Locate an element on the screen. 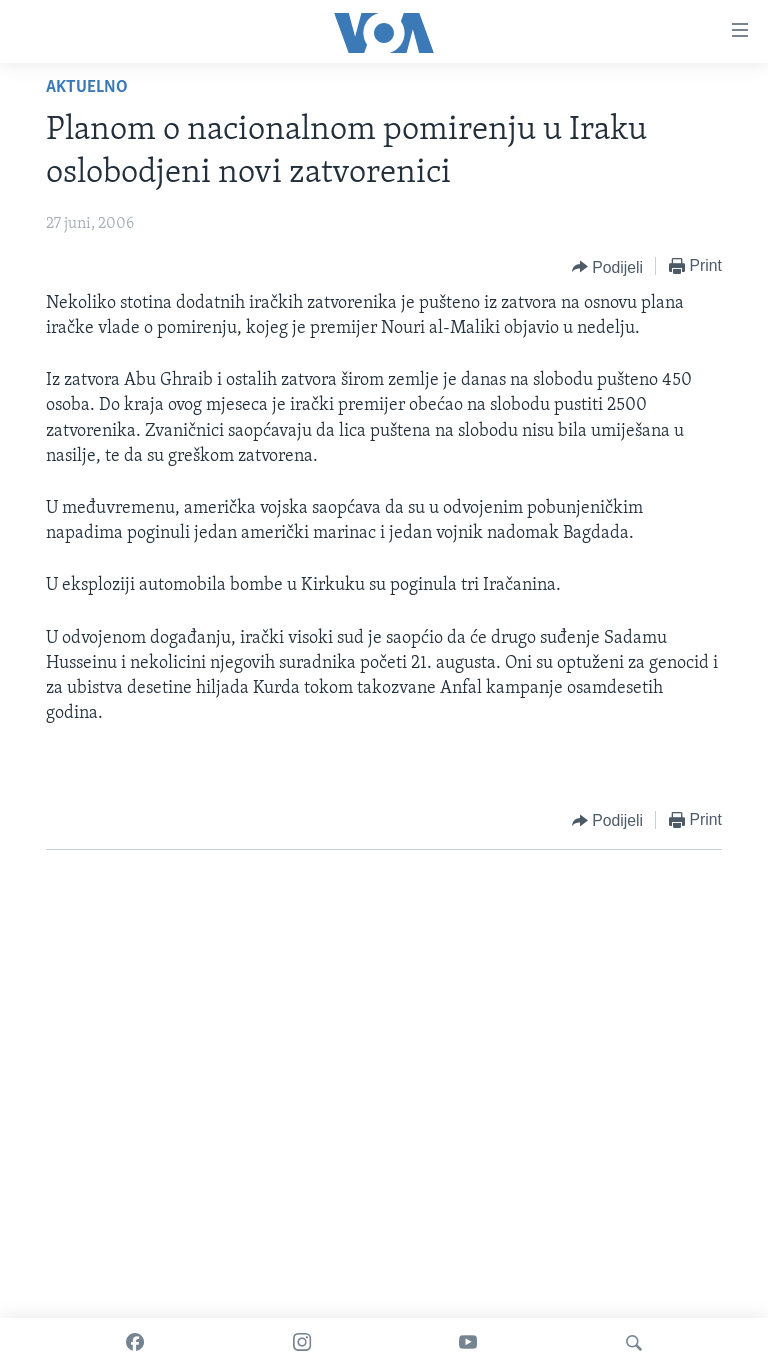 This screenshot has height=1368, width=768. [Button] is located at coordinates (607, 267).